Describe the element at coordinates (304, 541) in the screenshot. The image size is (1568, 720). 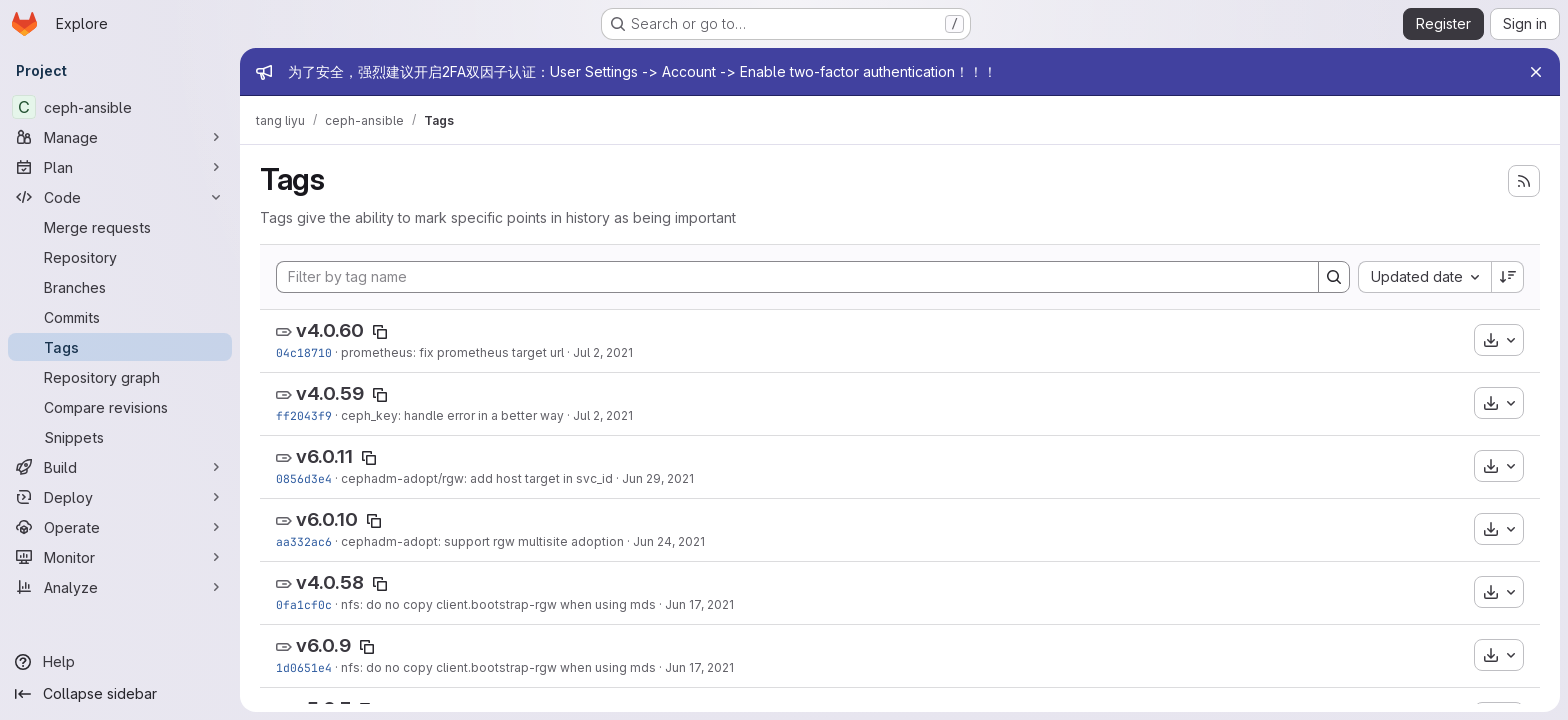
I see `aa332ac6` at that location.